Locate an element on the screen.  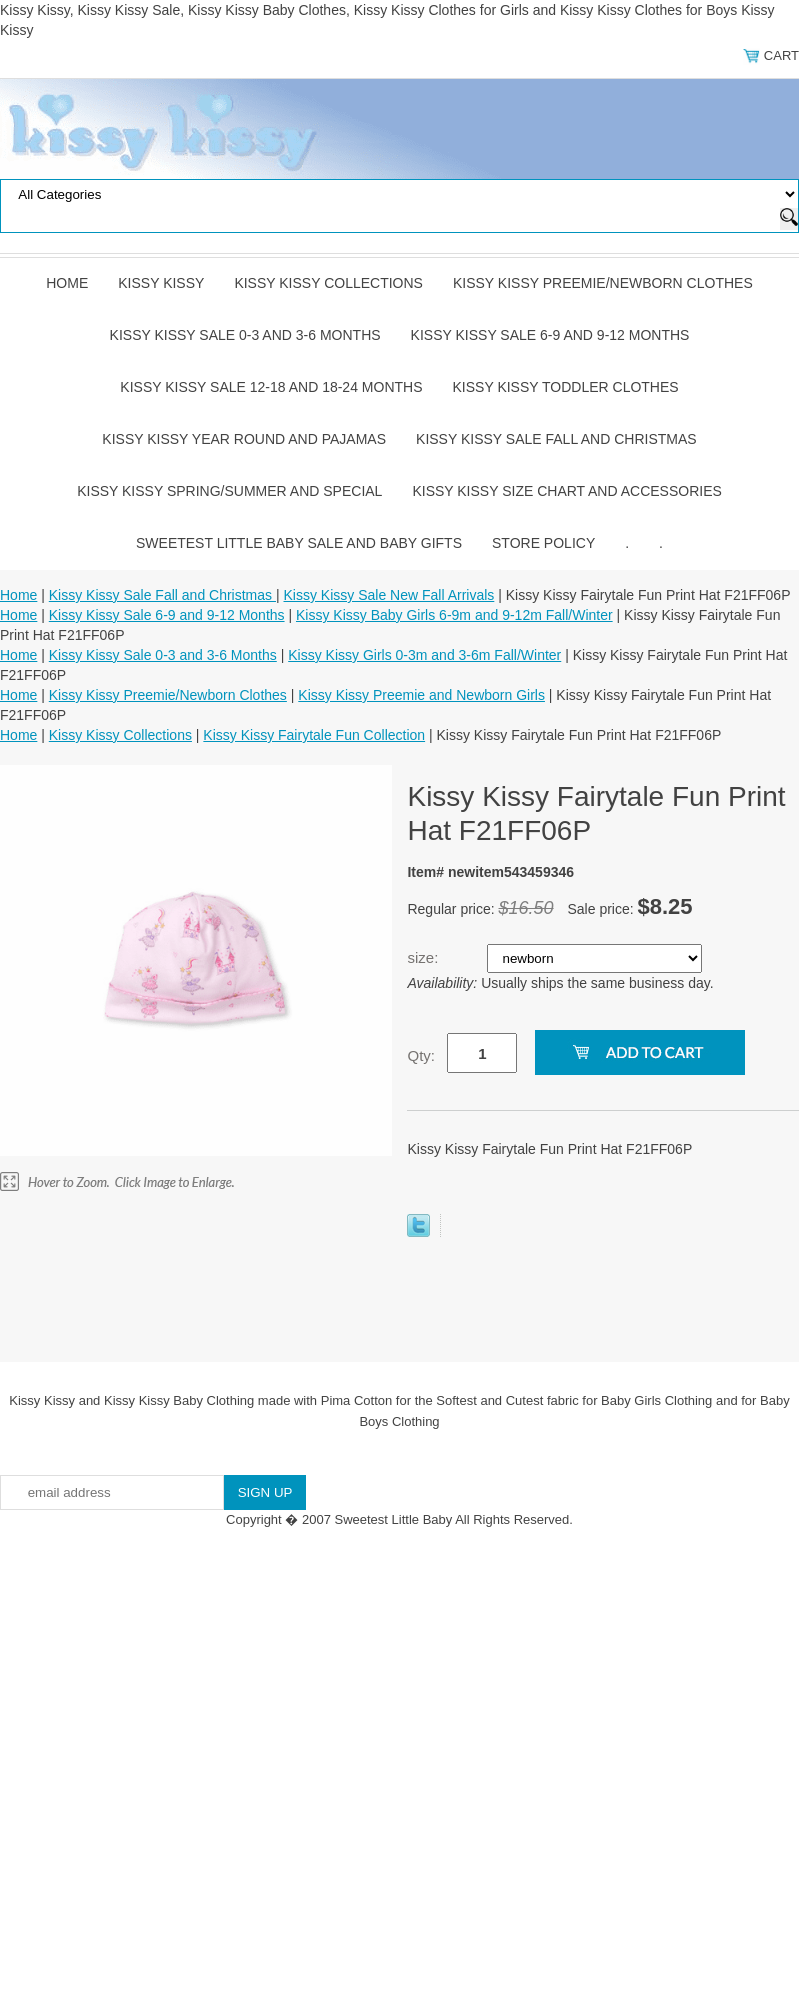
Kissy Kissy Sale 6-9 and 9-12 Months is located at coordinates (550, 335).